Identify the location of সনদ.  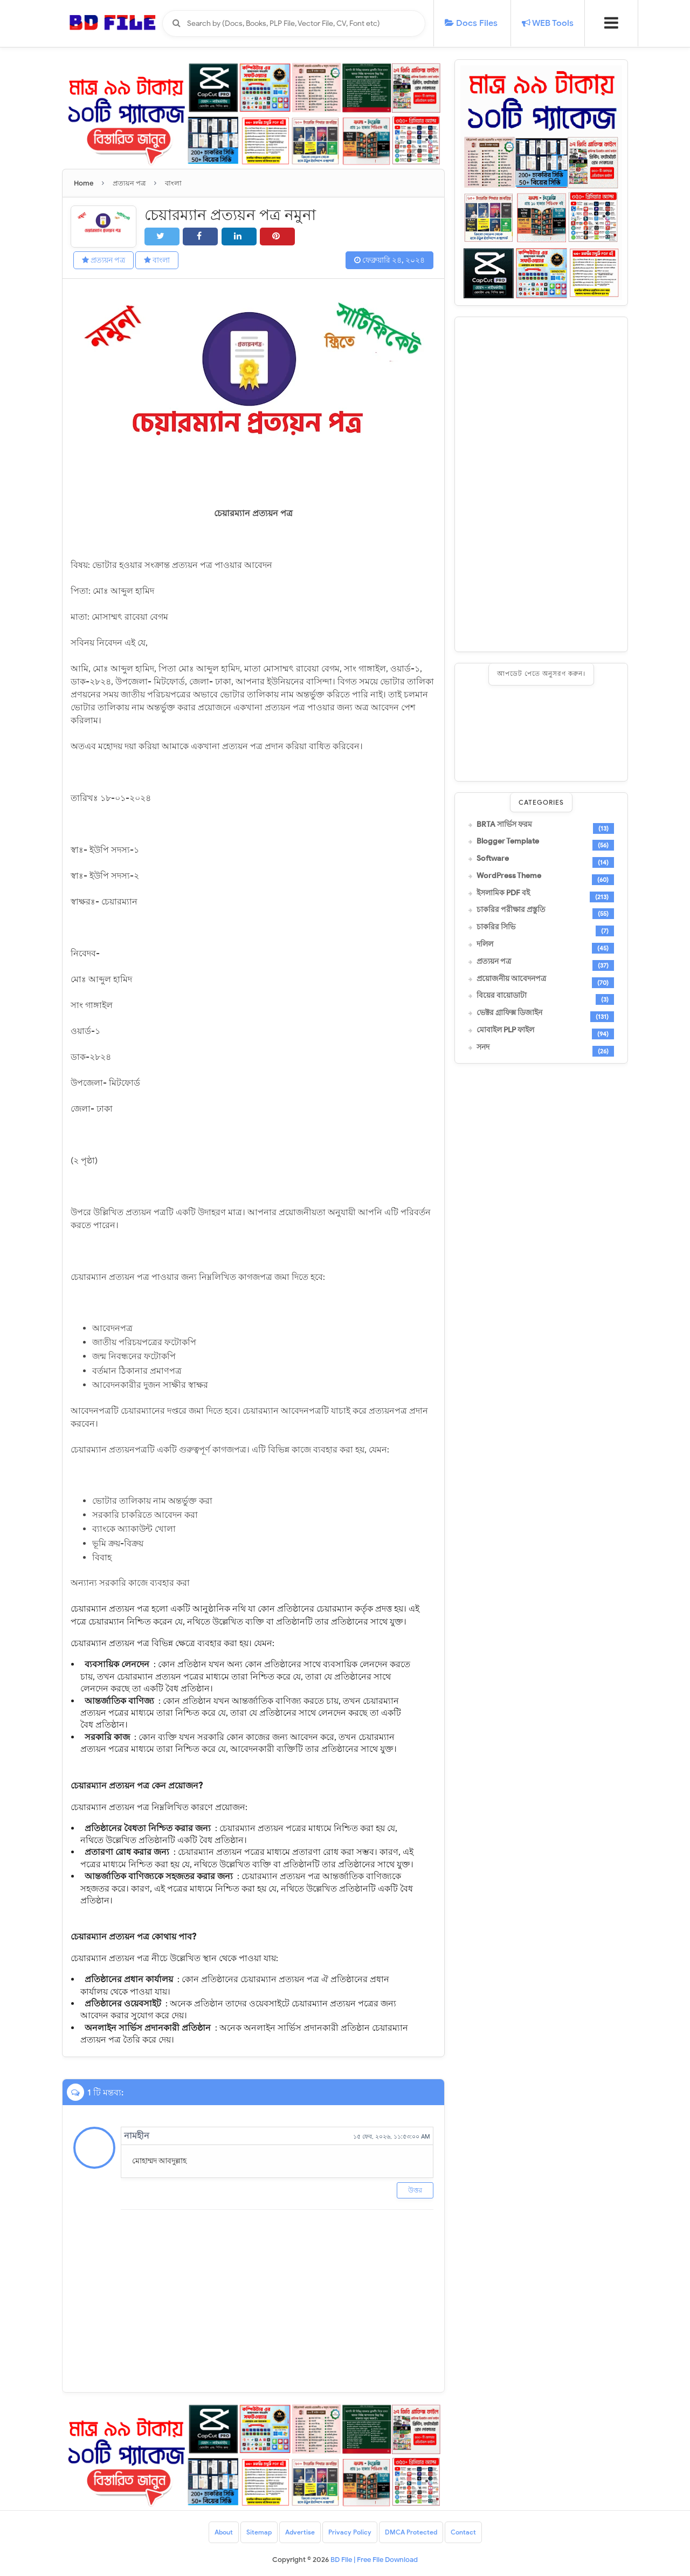
(483, 1047).